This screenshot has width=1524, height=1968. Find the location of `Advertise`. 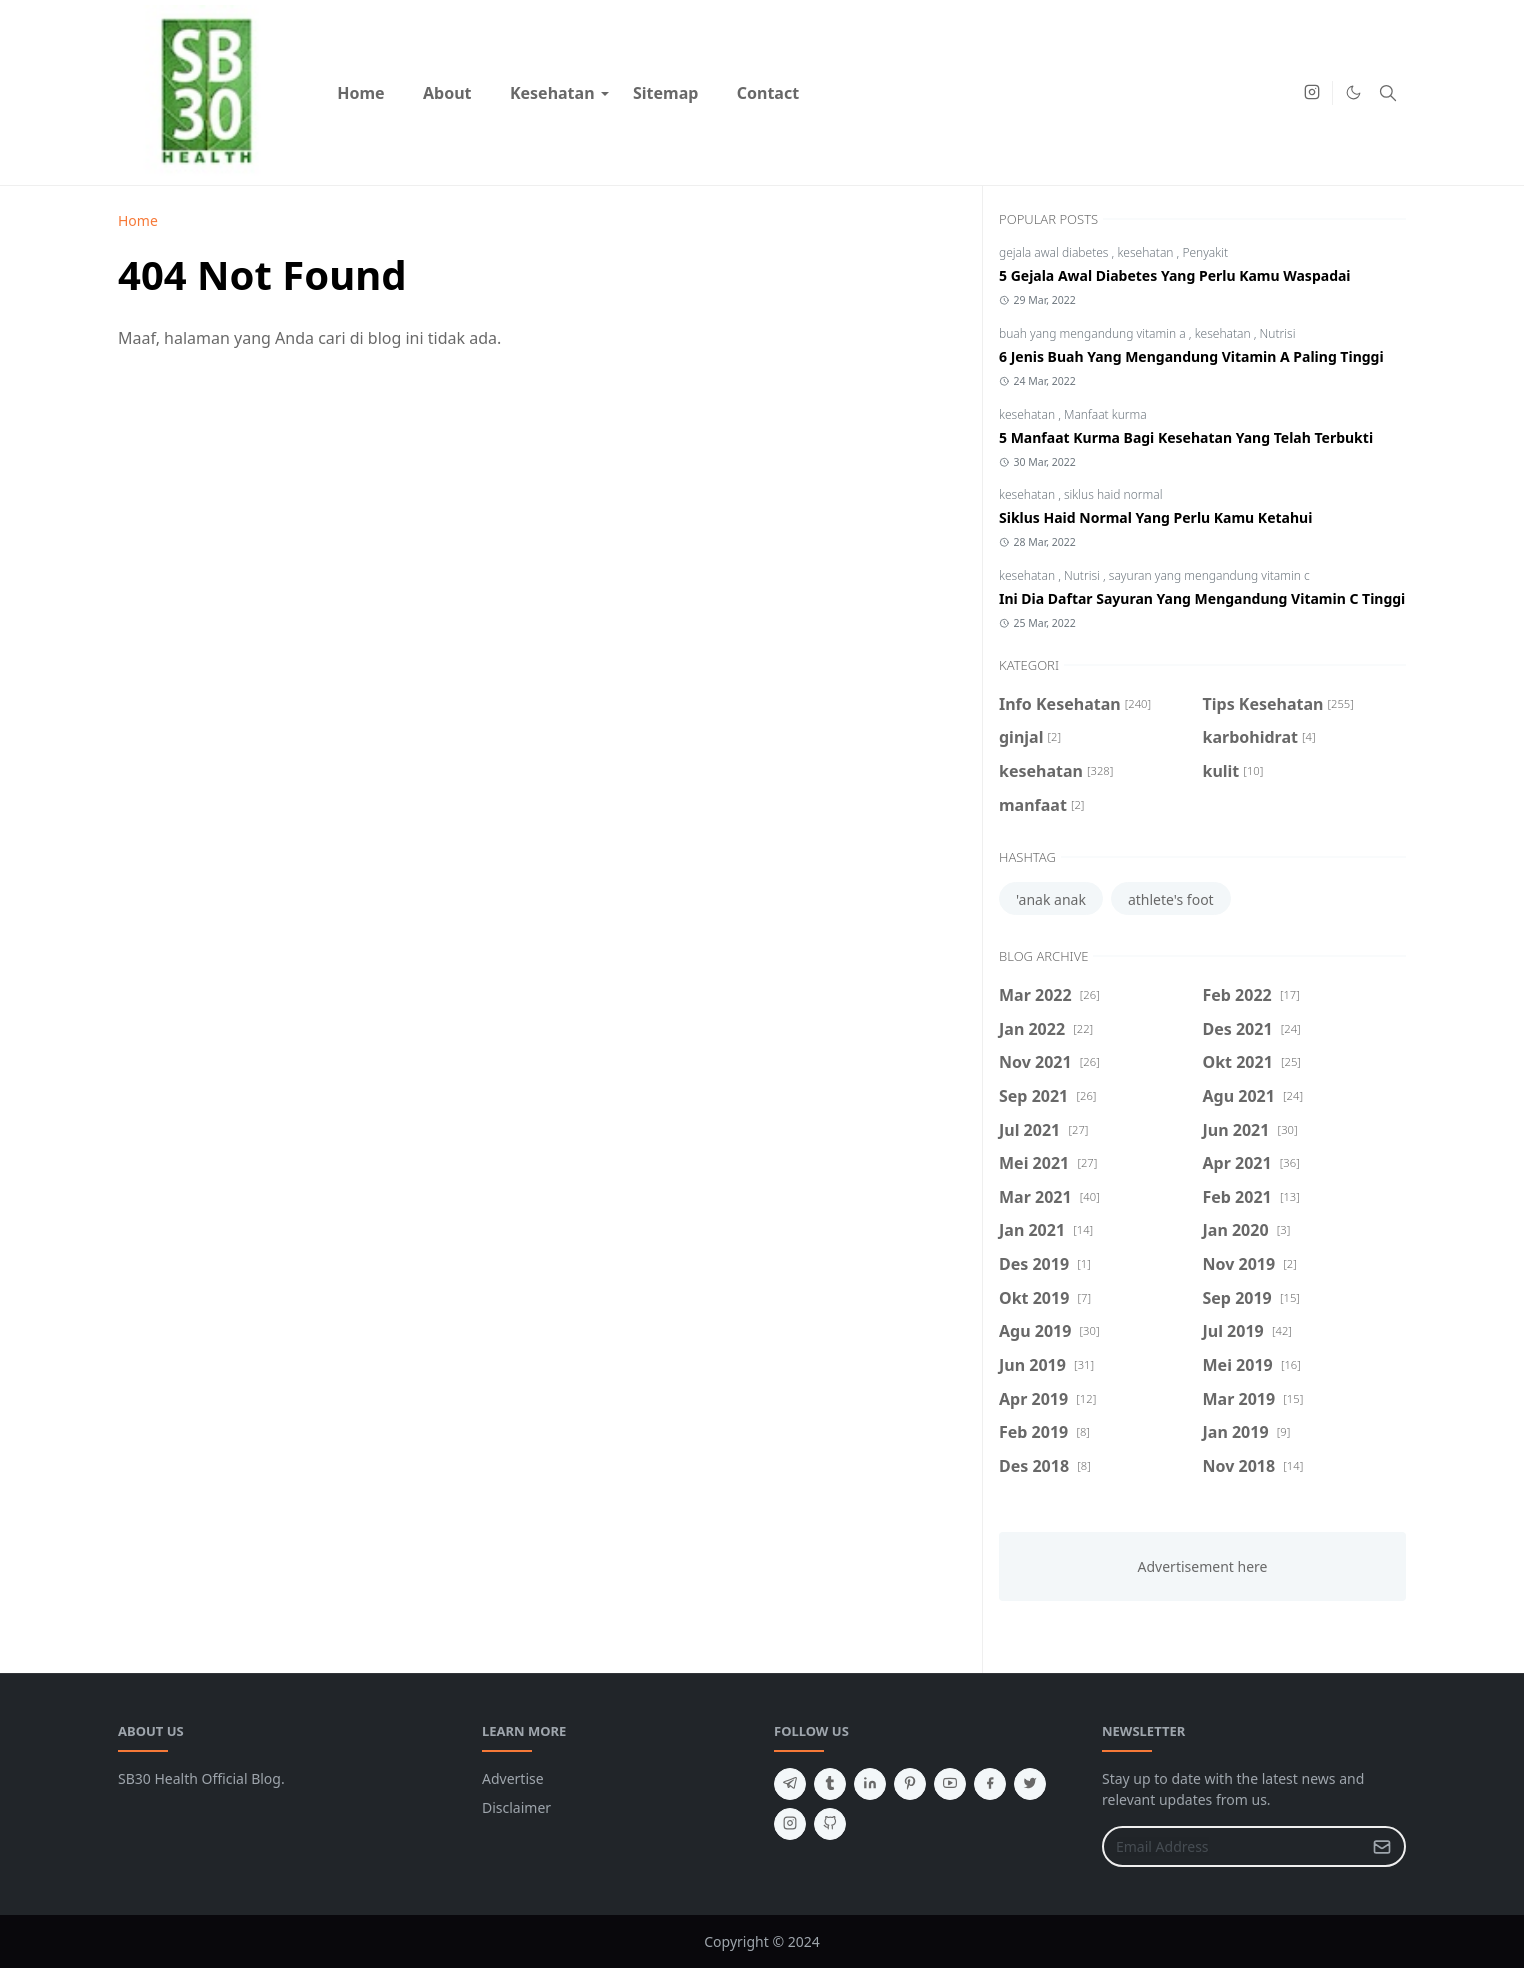

Advertise is located at coordinates (513, 1778).